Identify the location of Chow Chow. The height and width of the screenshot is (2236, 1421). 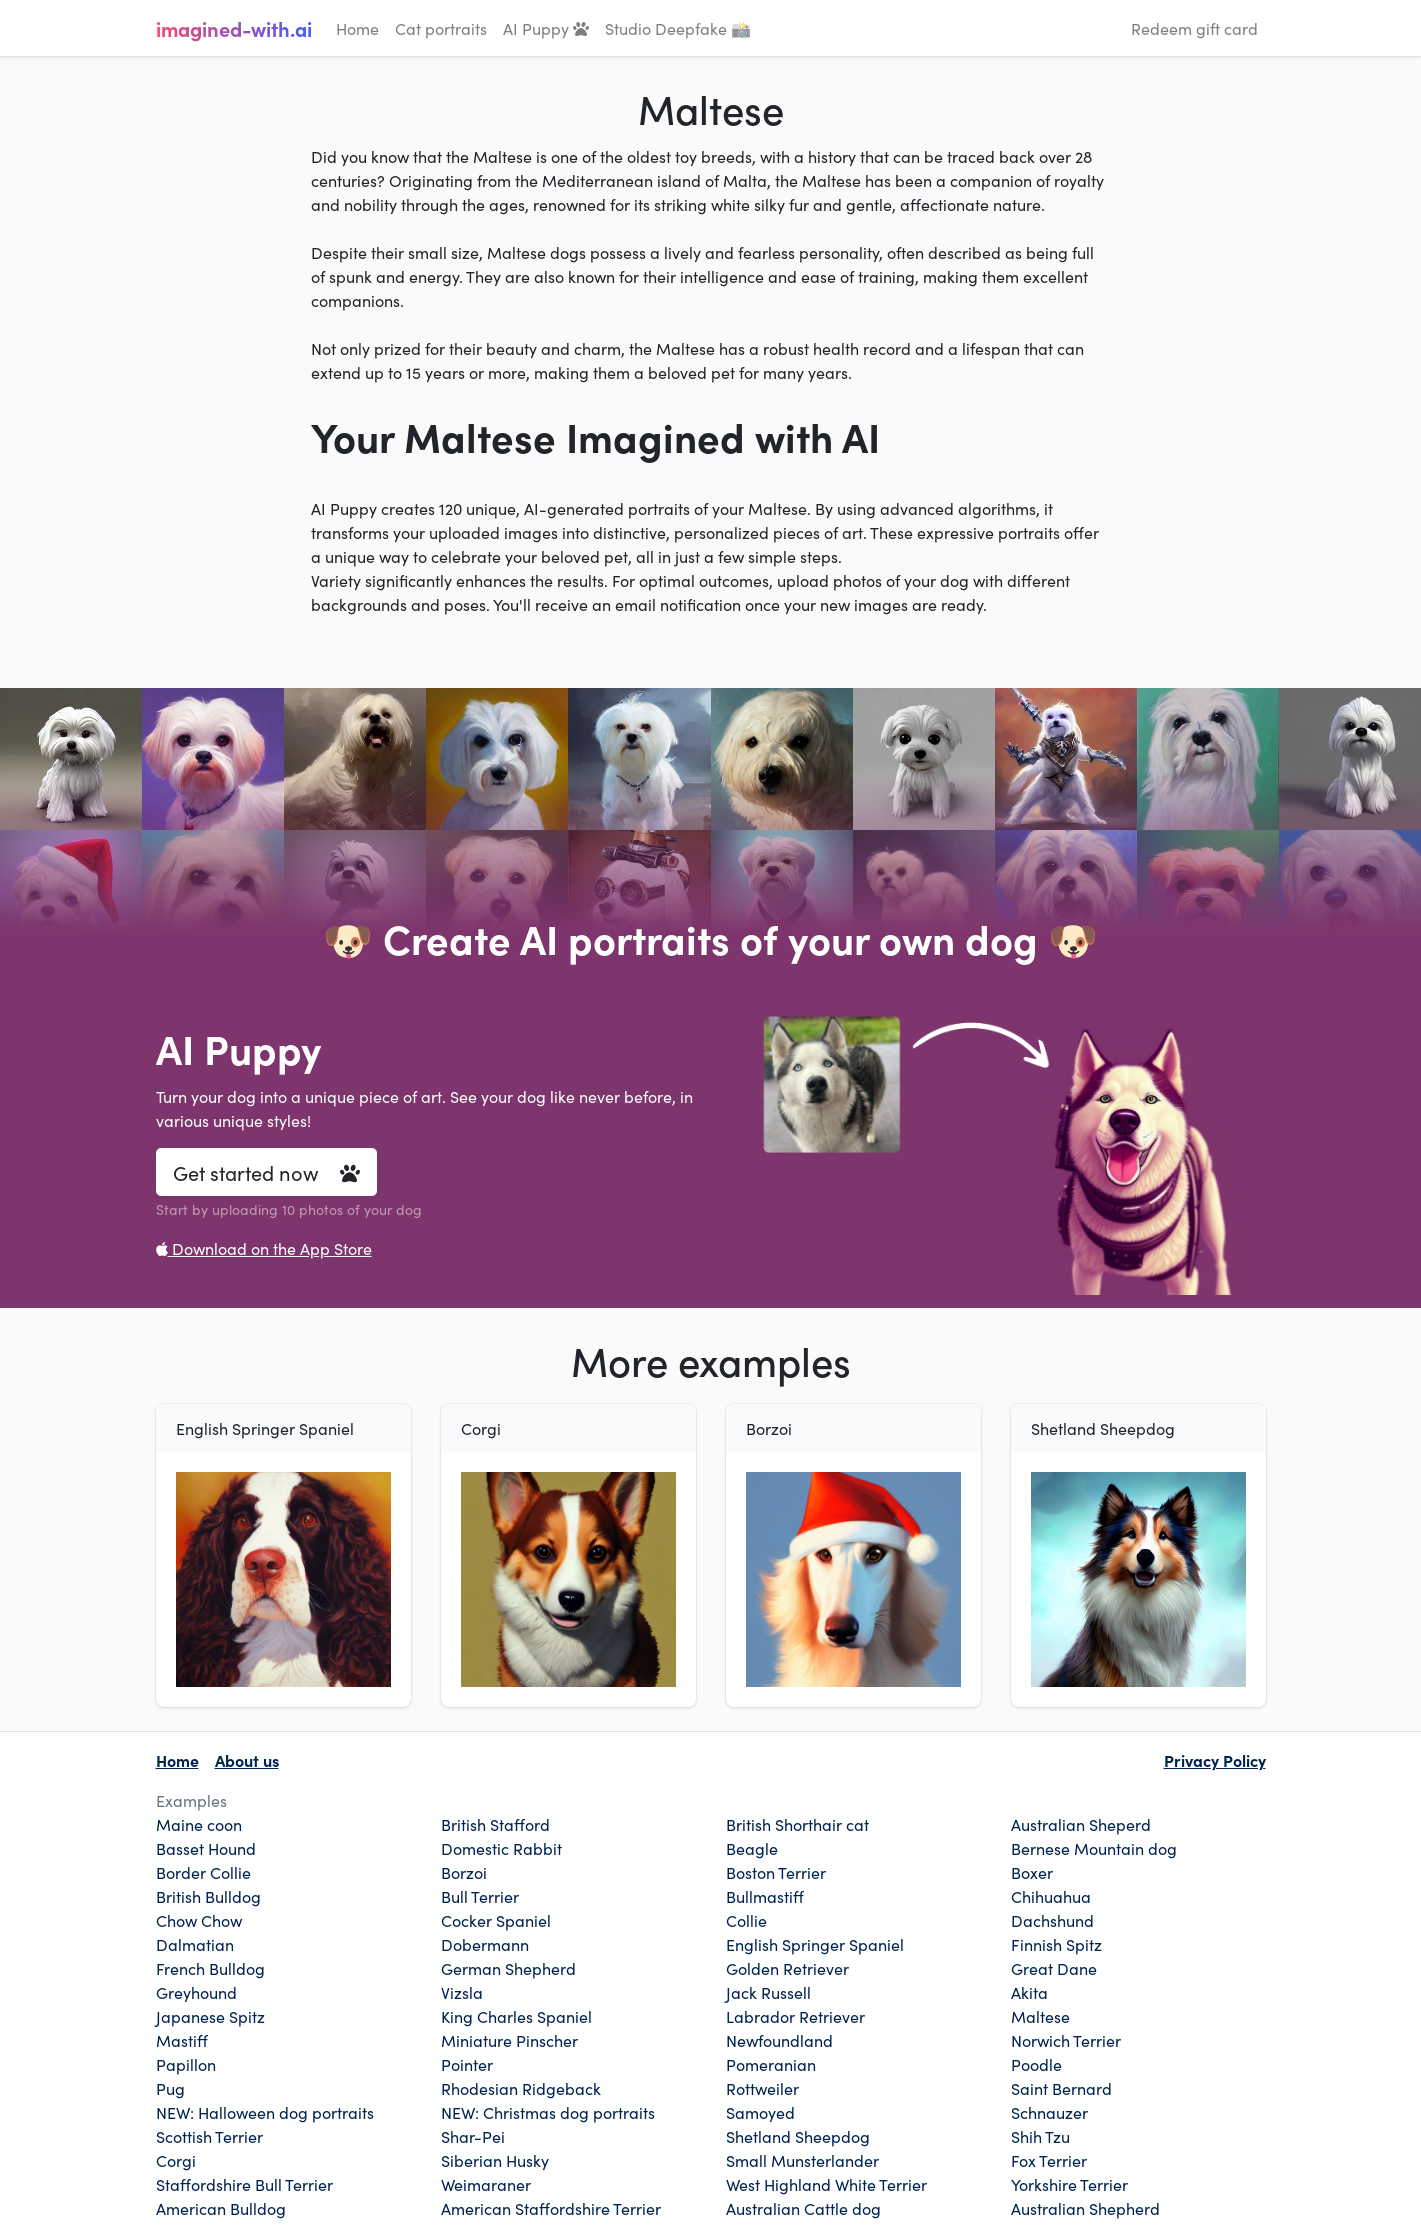
(199, 1920).